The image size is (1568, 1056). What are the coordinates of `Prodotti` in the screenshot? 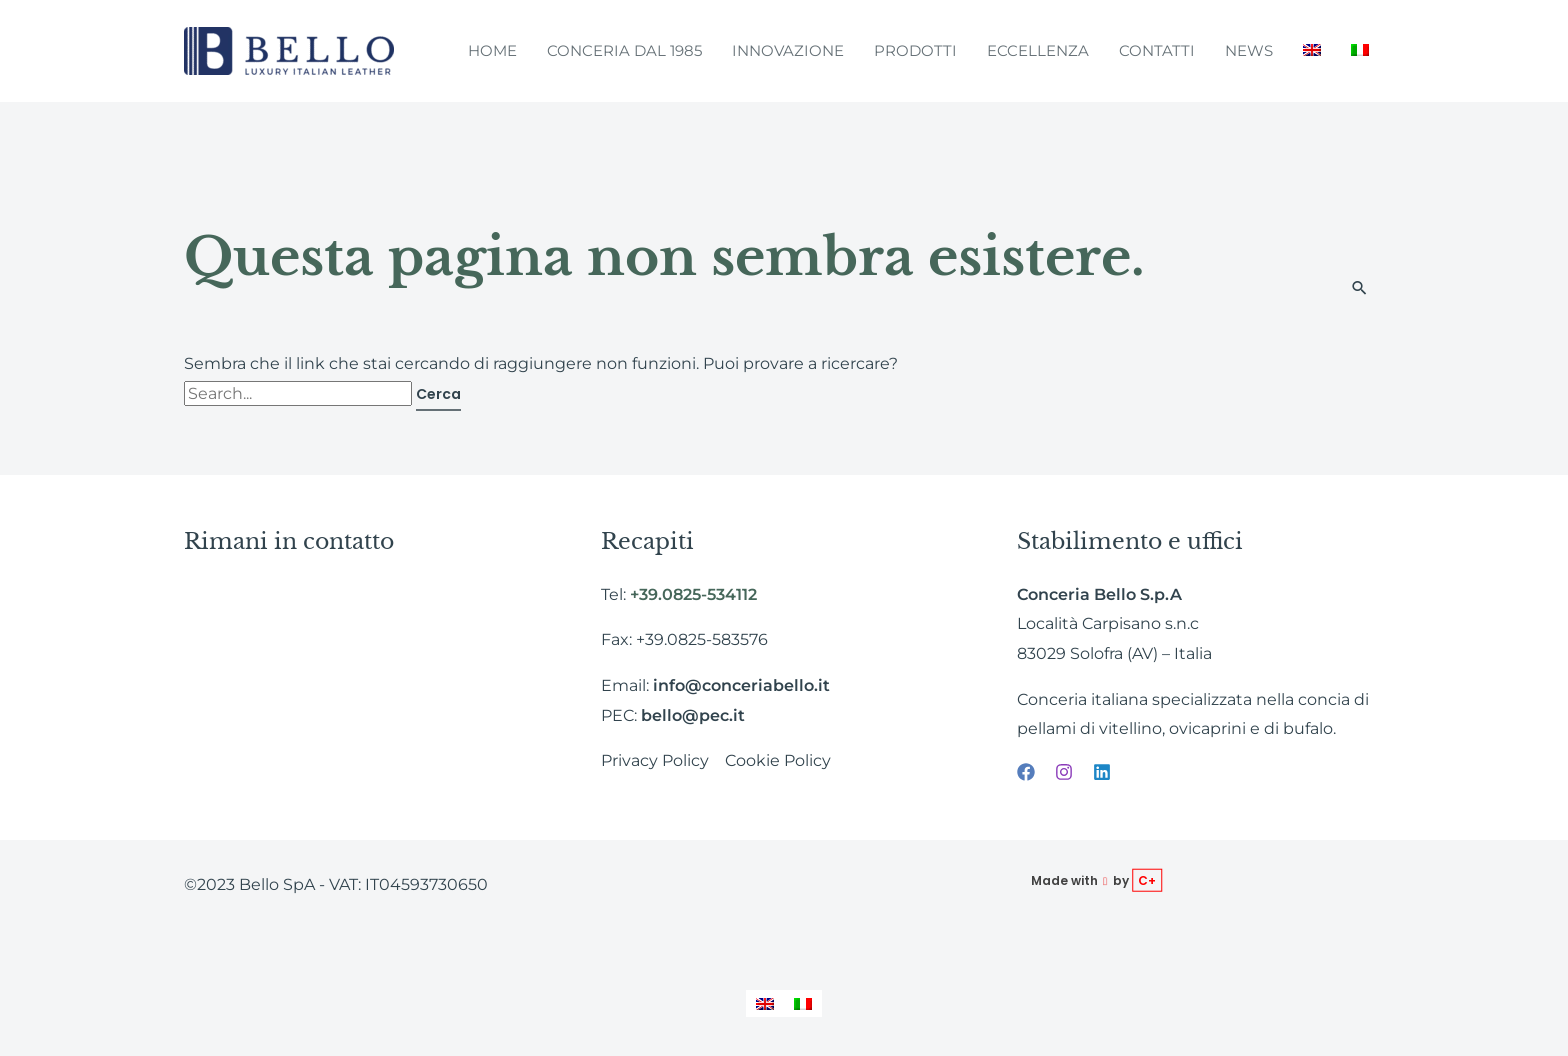 It's located at (915, 50).